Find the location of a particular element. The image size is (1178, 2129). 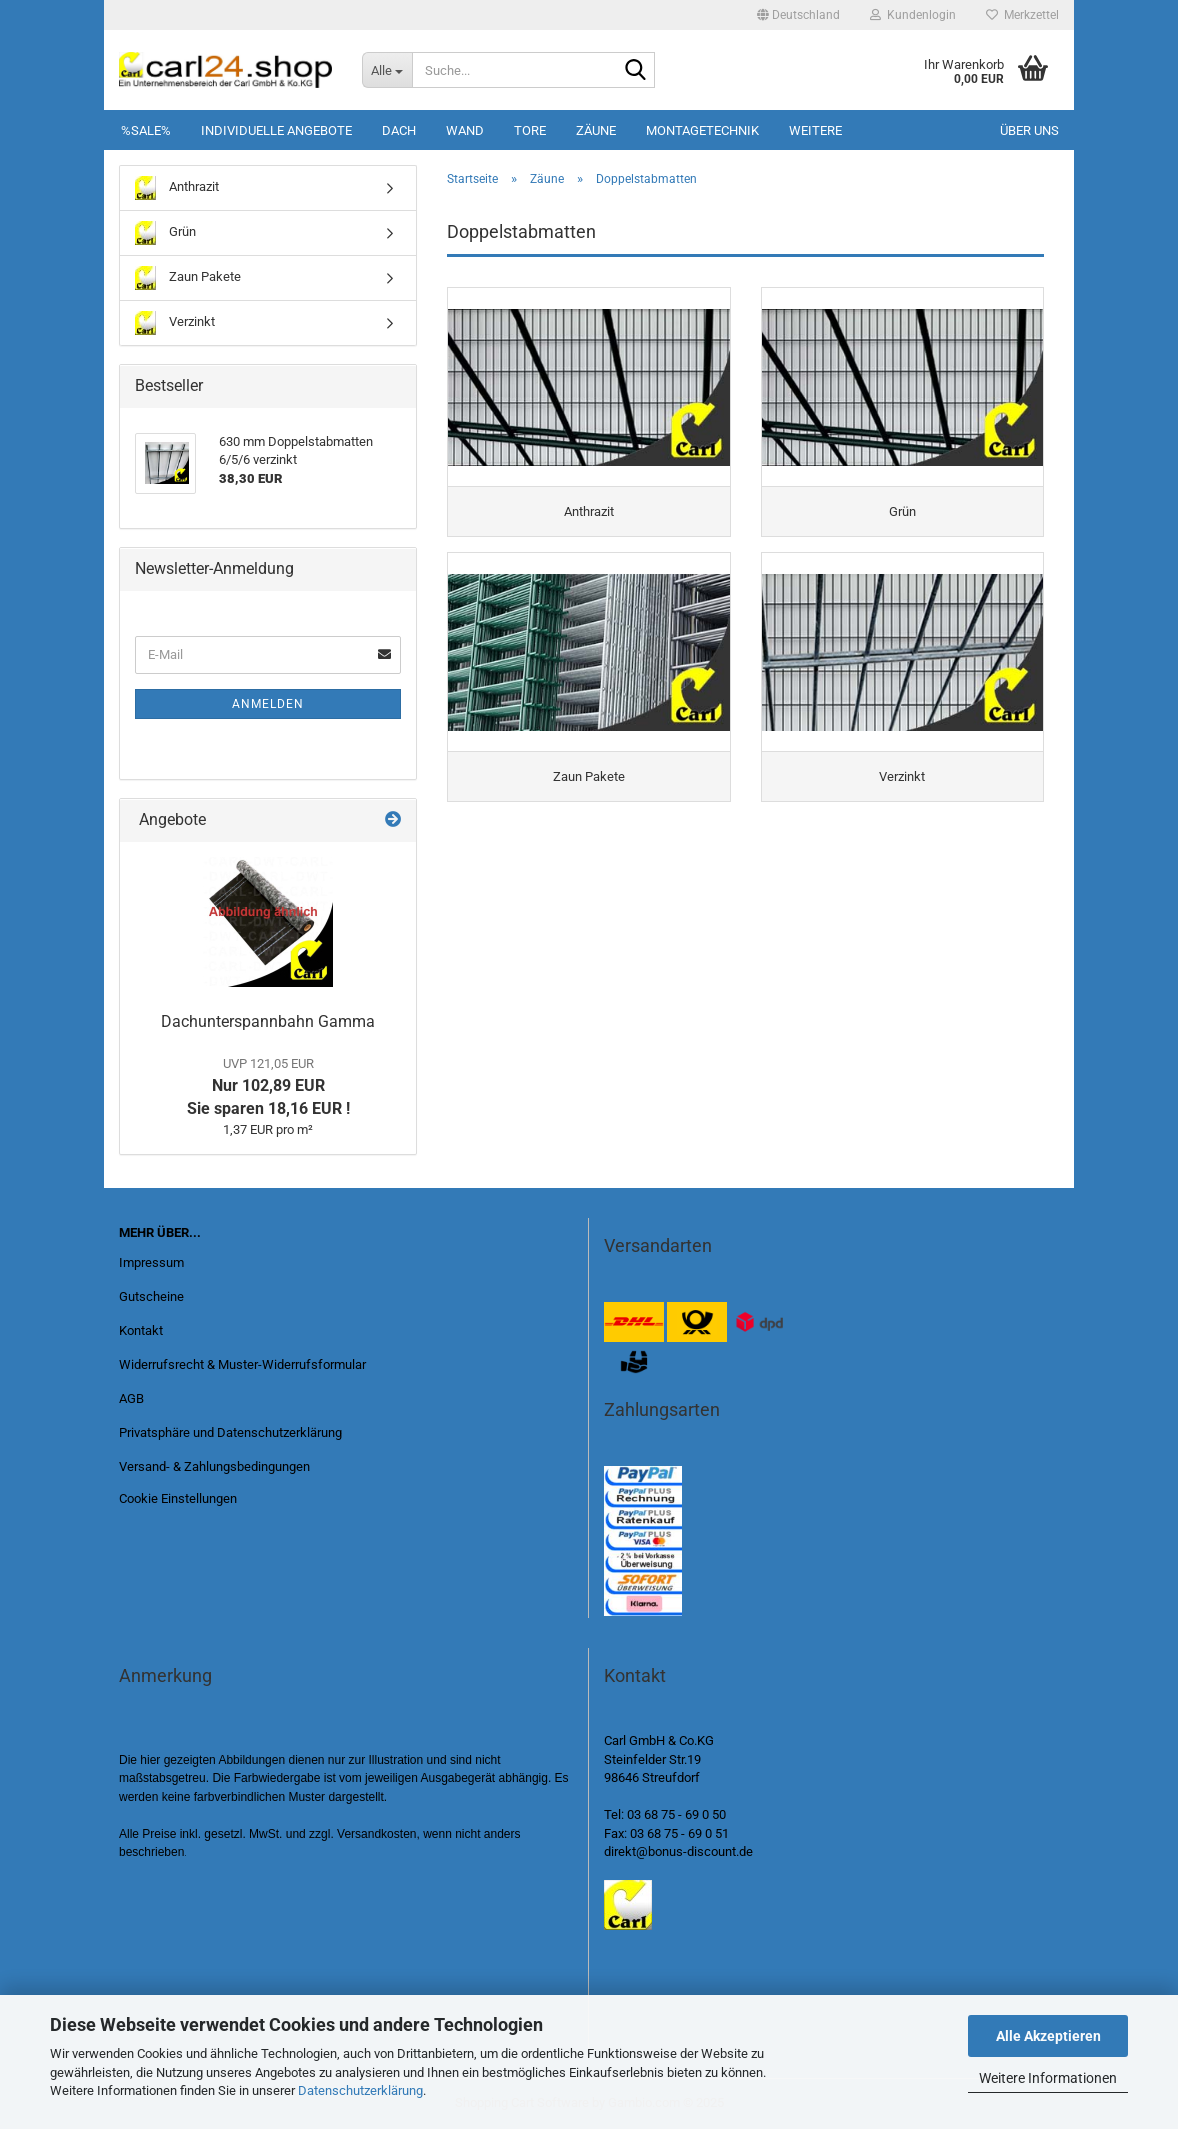

Alle Akzeptieren is located at coordinates (1048, 2036).